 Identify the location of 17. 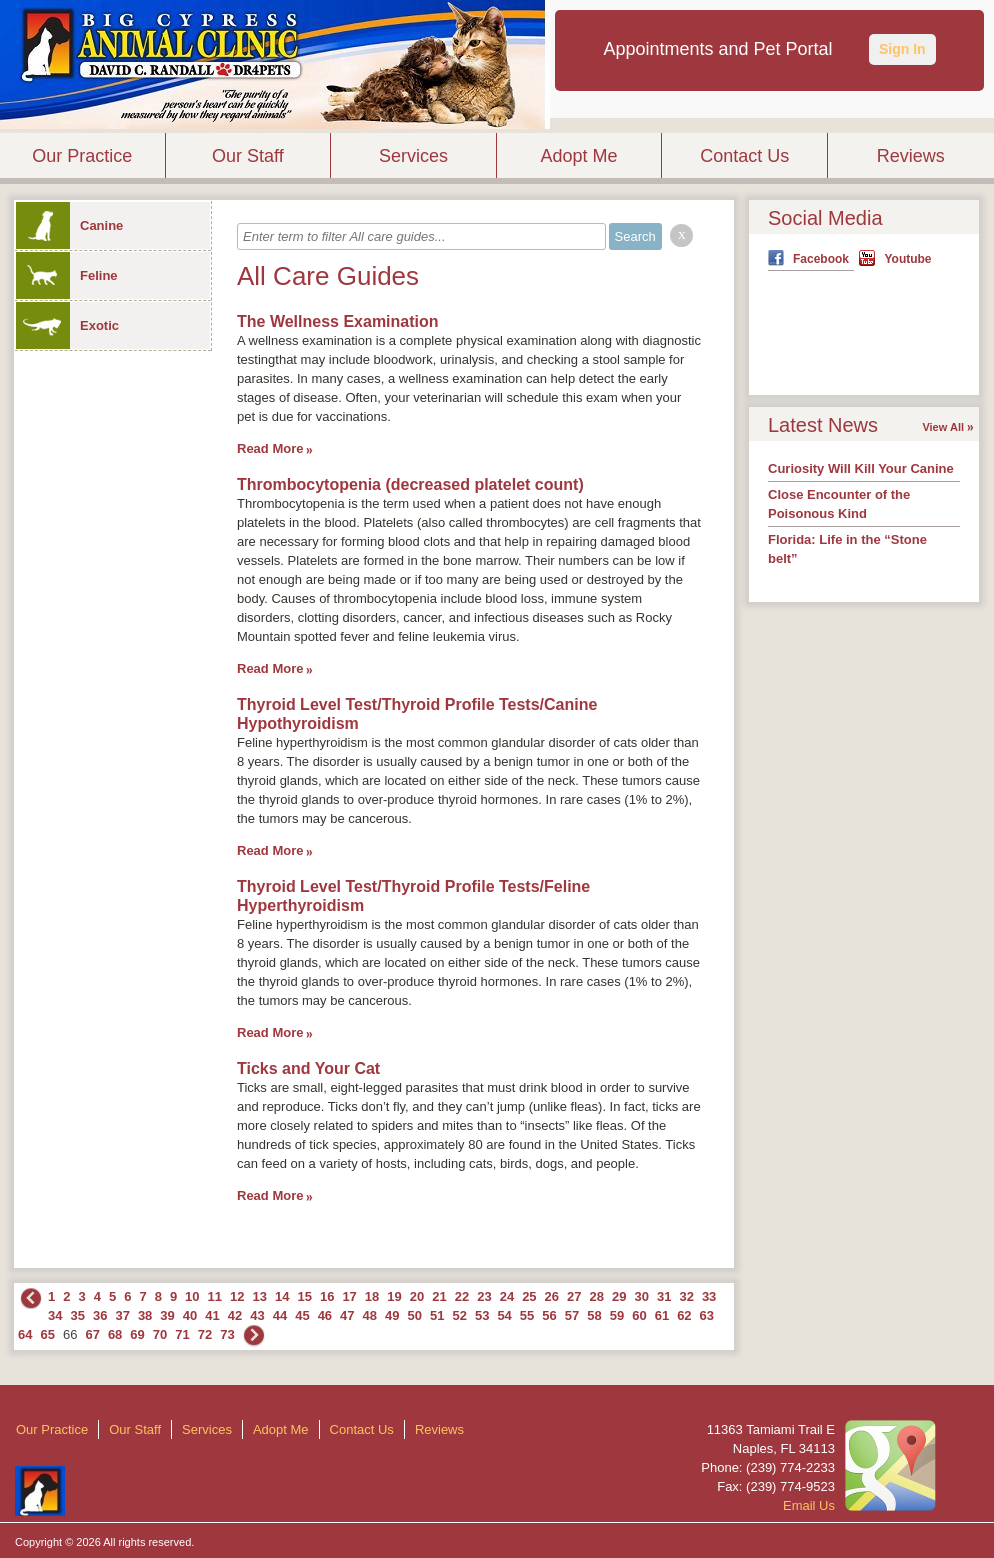
(349, 1296).